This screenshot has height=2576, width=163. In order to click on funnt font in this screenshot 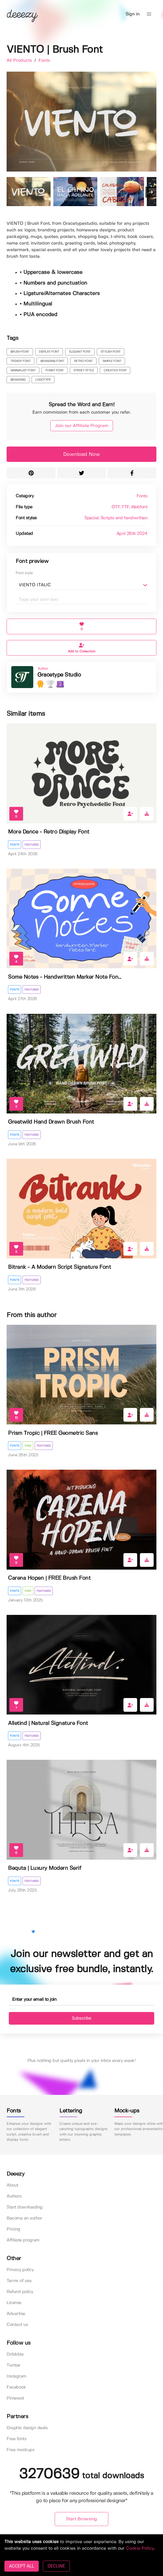, I will do `click(54, 370)`.